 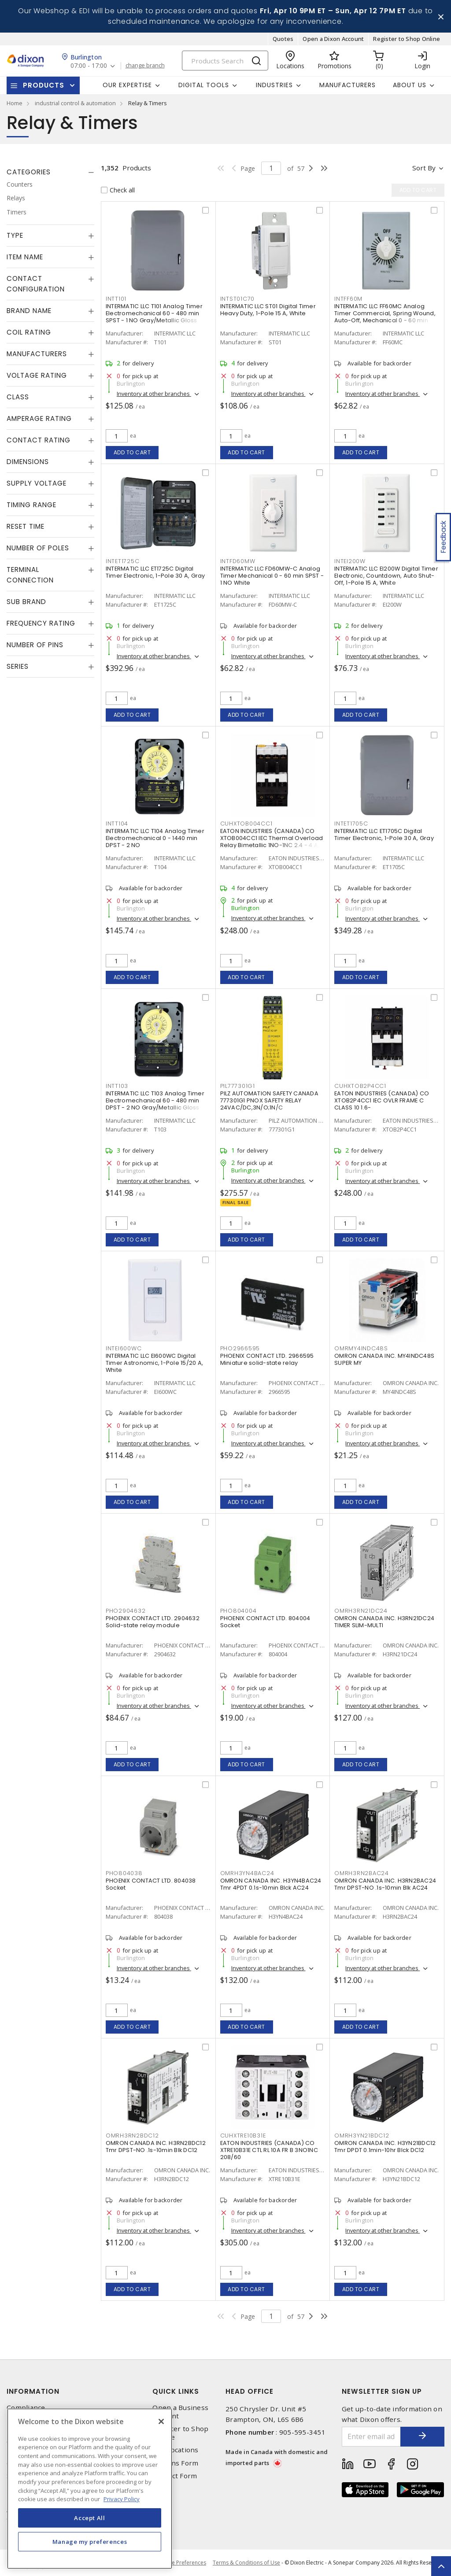 I want to click on Terminal Connection, so click(x=30, y=575).